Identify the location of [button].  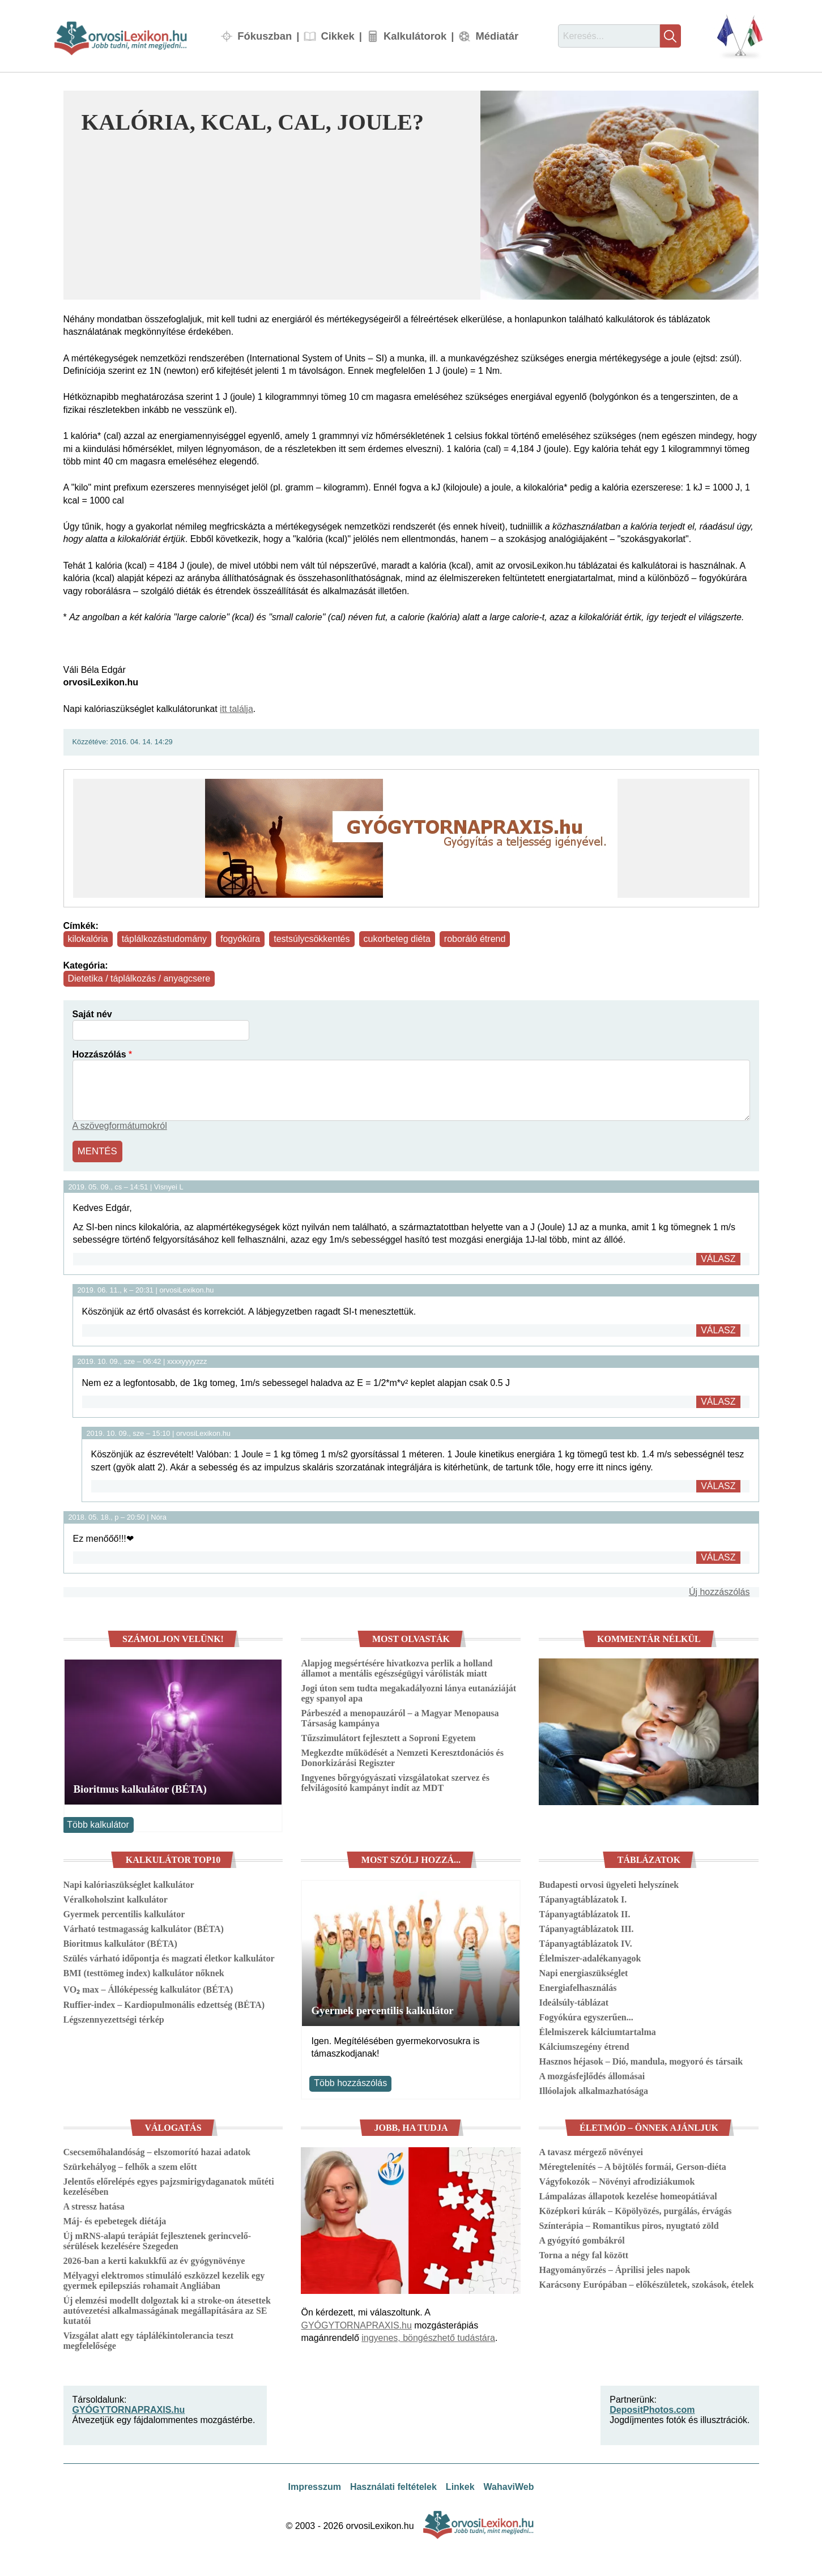
(619, 195).